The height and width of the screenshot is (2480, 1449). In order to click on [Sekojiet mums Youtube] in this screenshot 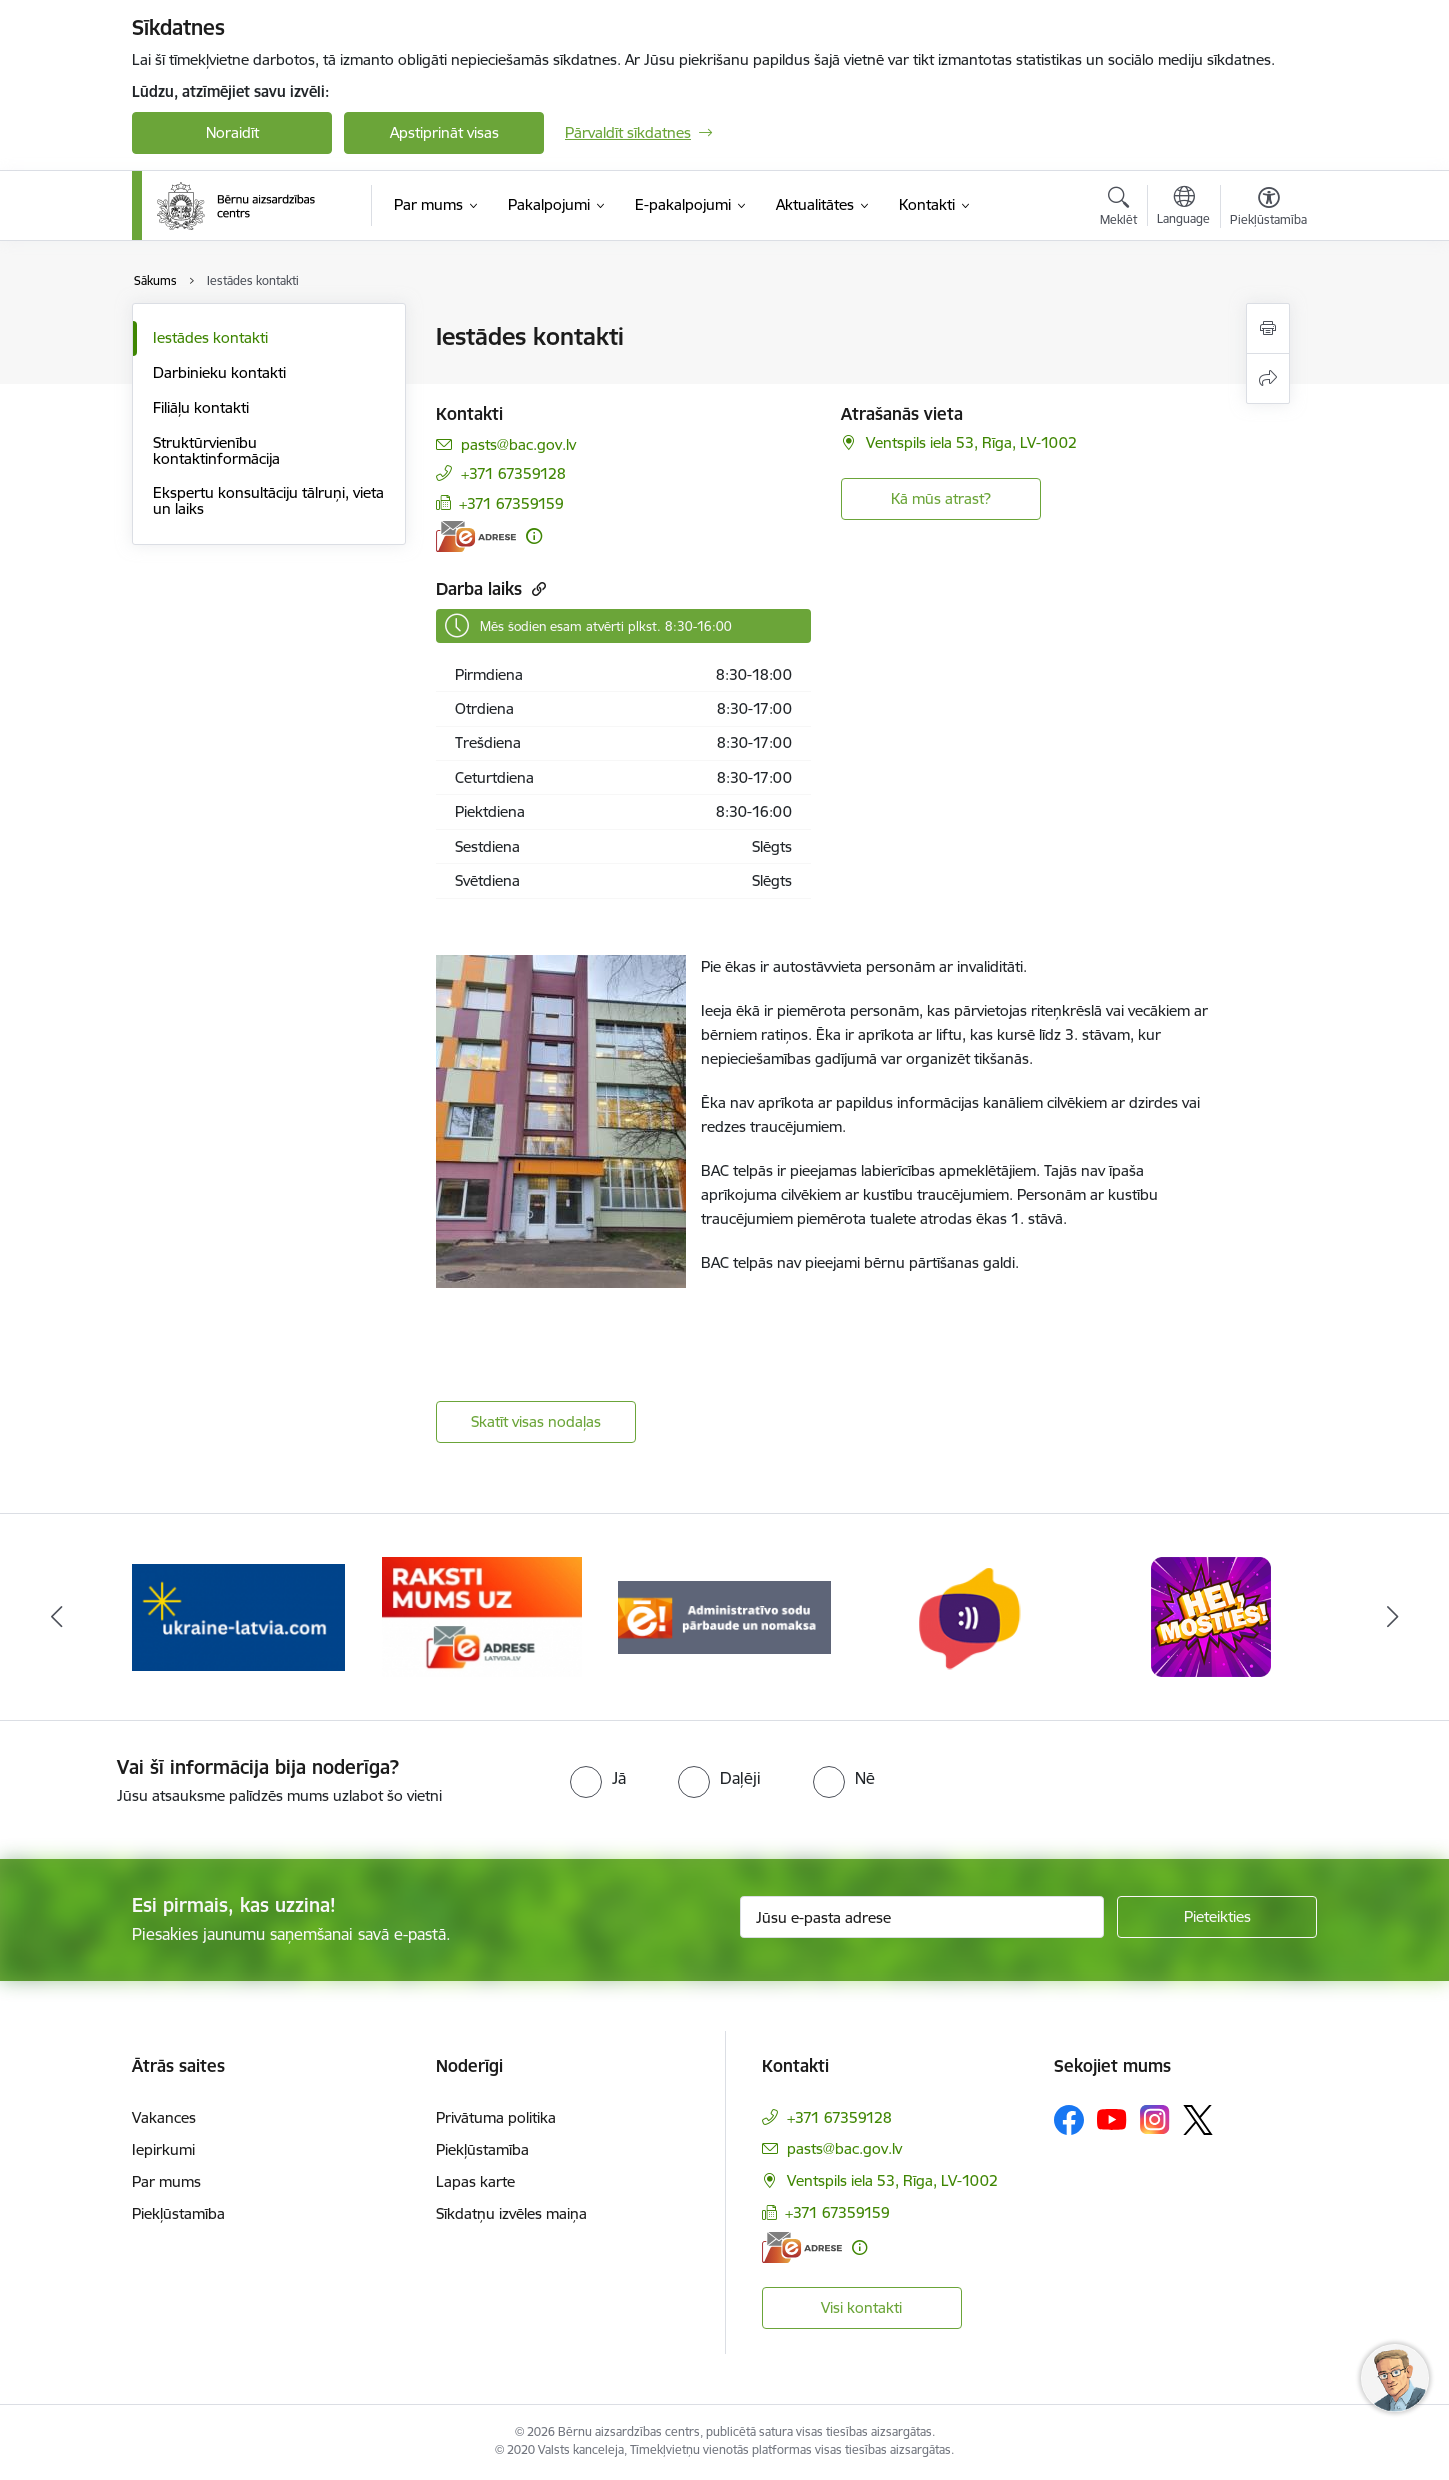, I will do `click(1112, 2119)`.